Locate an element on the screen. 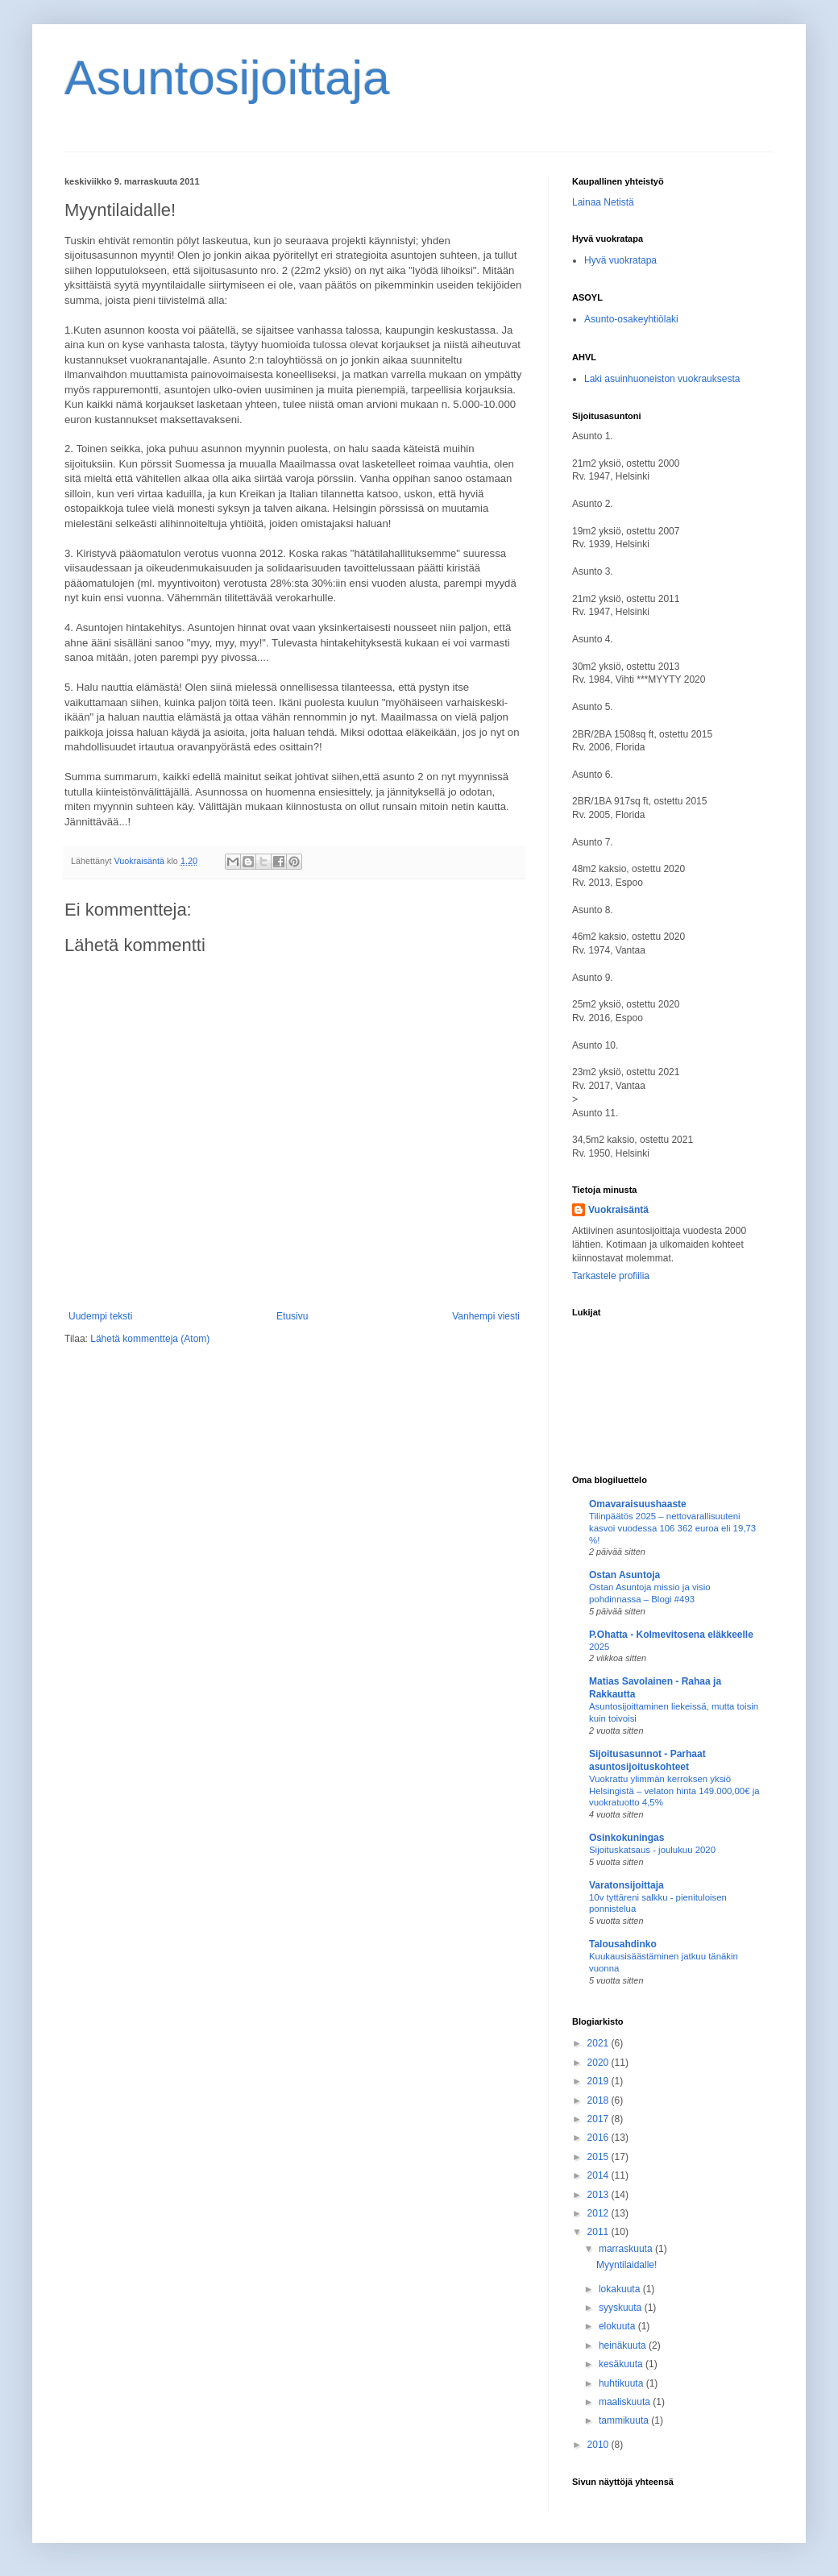 This screenshot has width=838, height=2576. marraskuuta is located at coordinates (627, 2248).